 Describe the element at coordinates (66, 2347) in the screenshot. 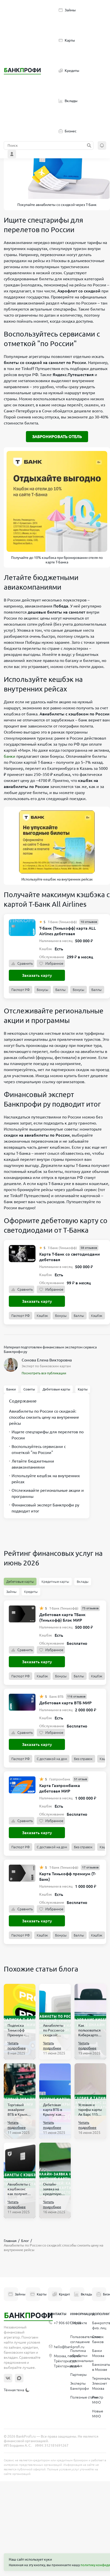

I see `hello@bankprofi.ru` at that location.